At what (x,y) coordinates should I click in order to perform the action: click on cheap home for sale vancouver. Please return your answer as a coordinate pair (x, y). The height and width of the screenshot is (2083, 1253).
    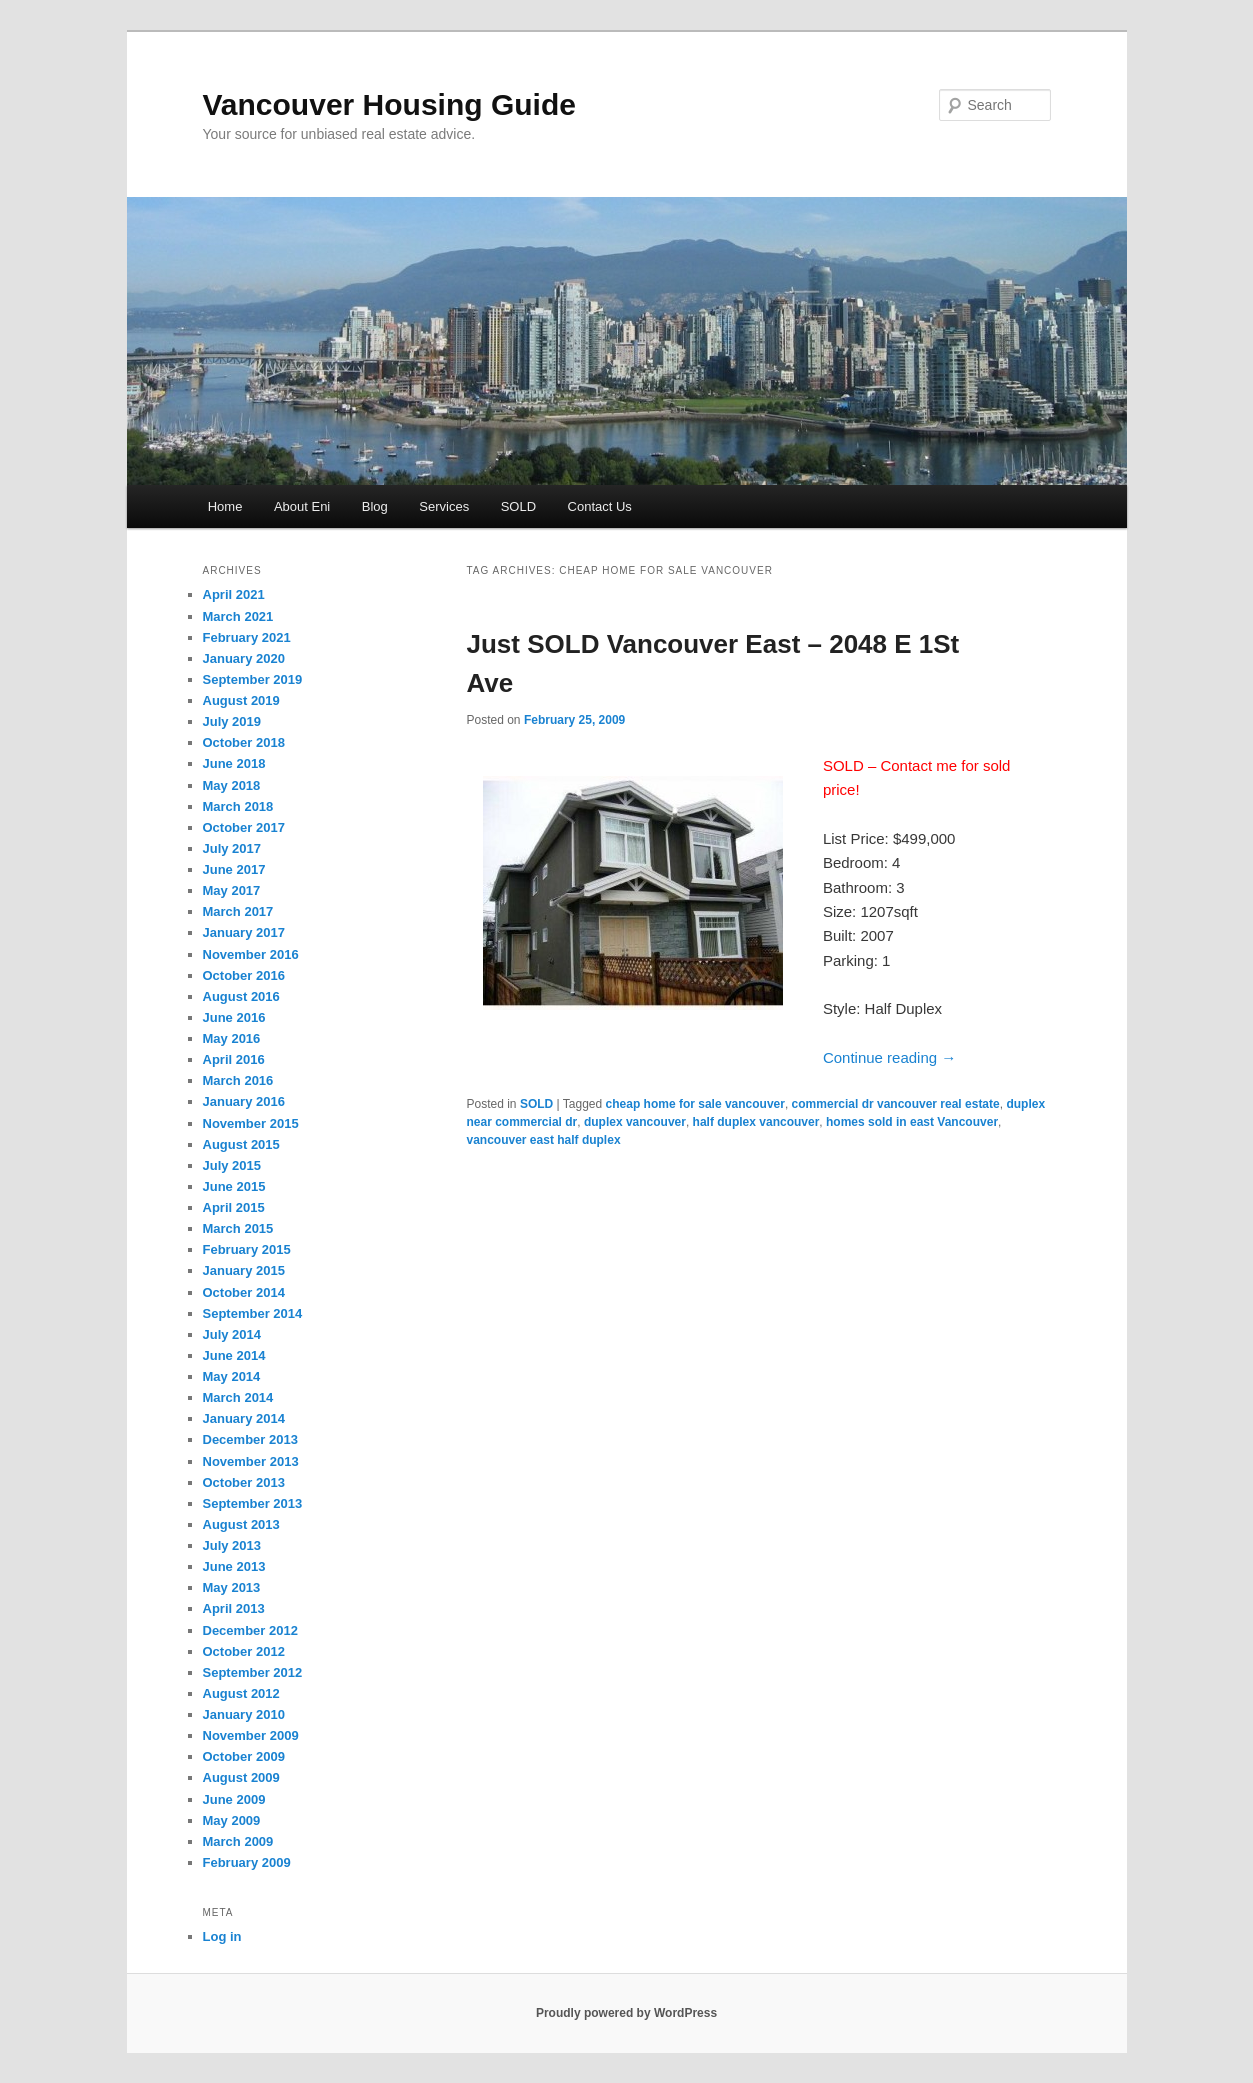
    Looking at the image, I should click on (695, 1104).